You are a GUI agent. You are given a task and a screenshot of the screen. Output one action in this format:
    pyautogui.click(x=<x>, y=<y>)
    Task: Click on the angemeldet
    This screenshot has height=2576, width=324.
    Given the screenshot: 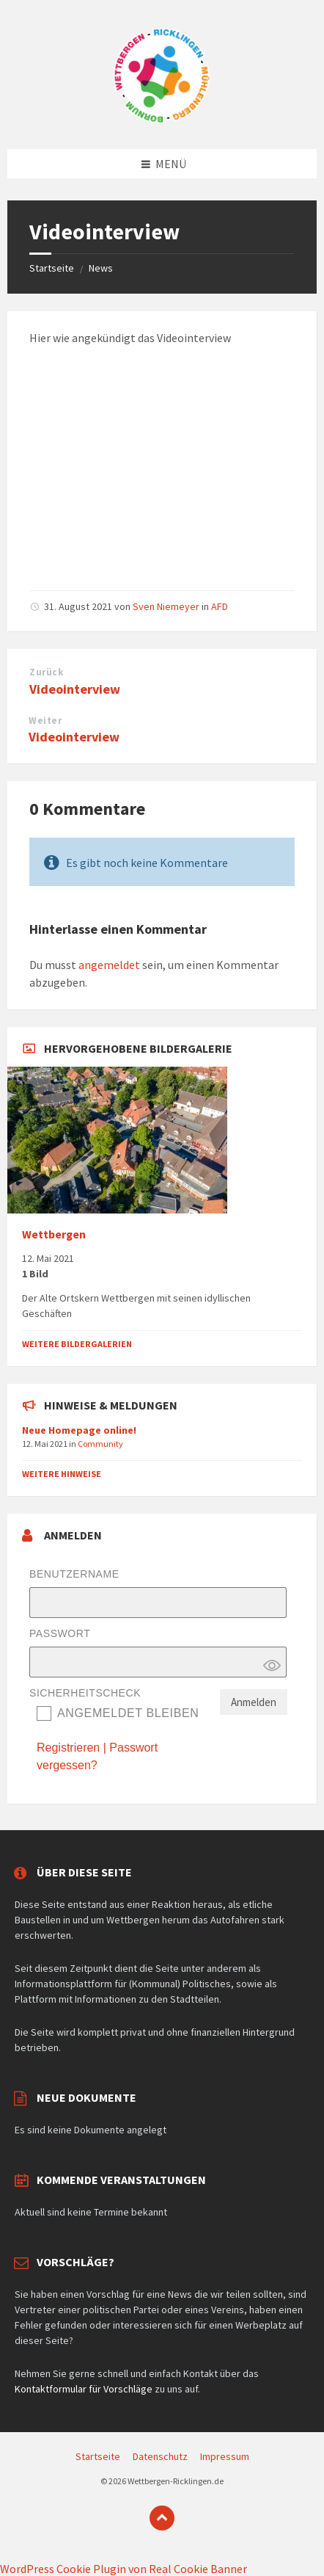 What is the action you would take?
    pyautogui.click(x=109, y=964)
    